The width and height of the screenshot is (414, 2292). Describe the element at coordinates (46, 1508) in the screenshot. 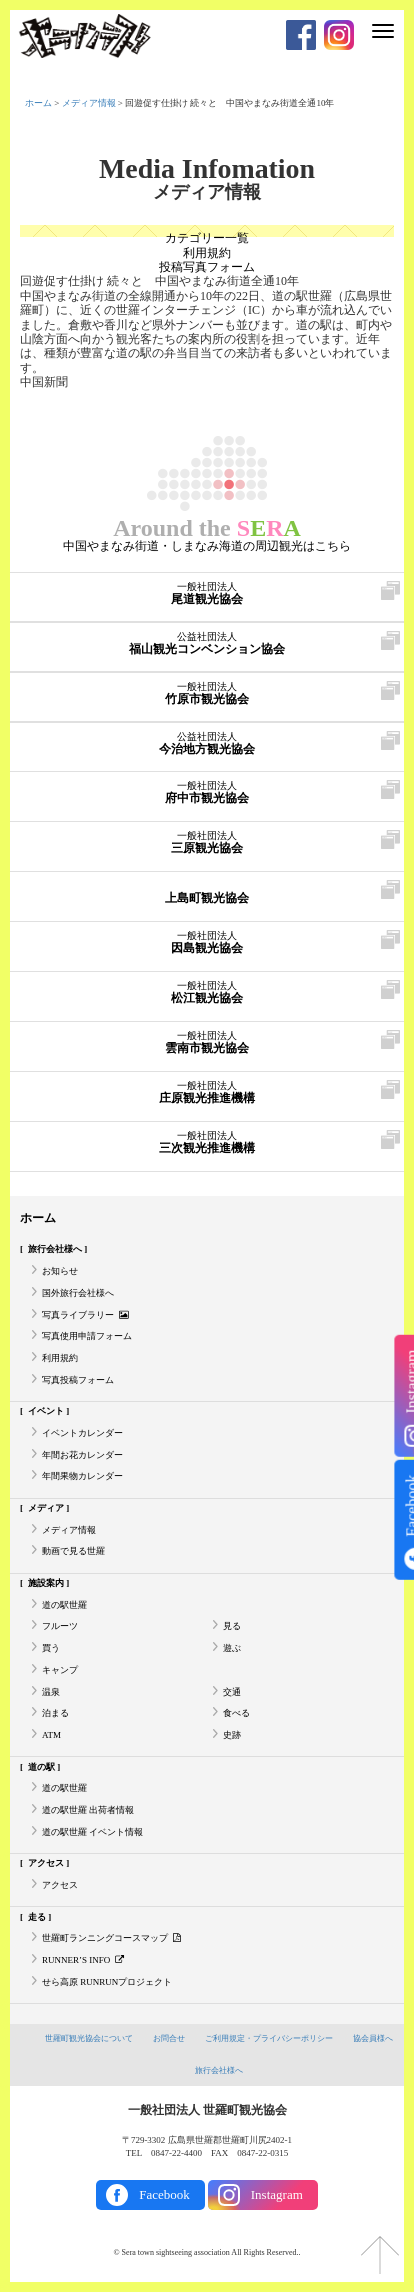

I see `メディア` at that location.